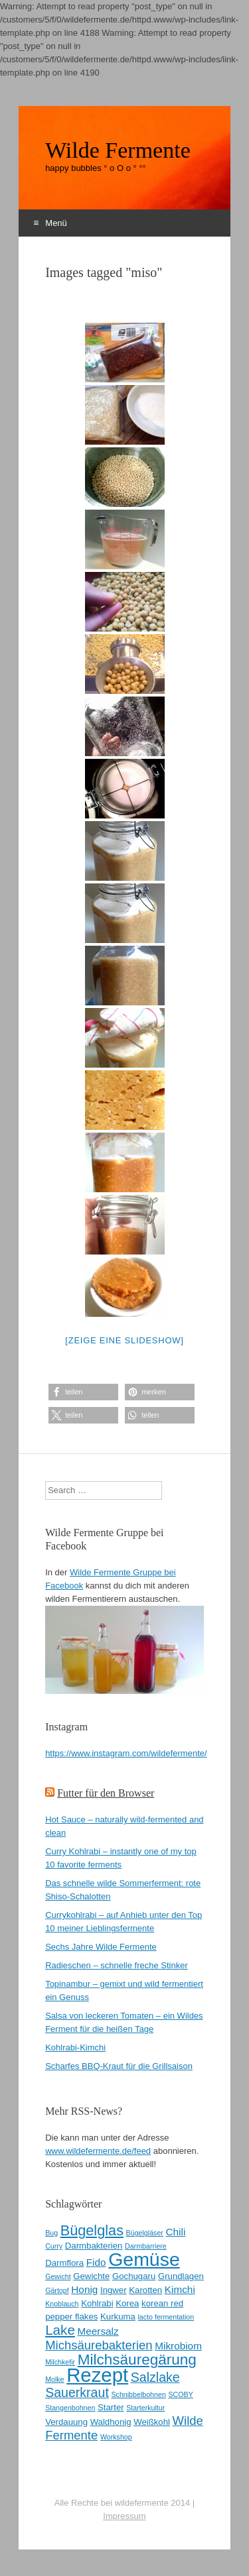 The image size is (249, 2576). What do you see at coordinates (75, 2047) in the screenshot?
I see `Kohlrabi-Kimchi` at bounding box center [75, 2047].